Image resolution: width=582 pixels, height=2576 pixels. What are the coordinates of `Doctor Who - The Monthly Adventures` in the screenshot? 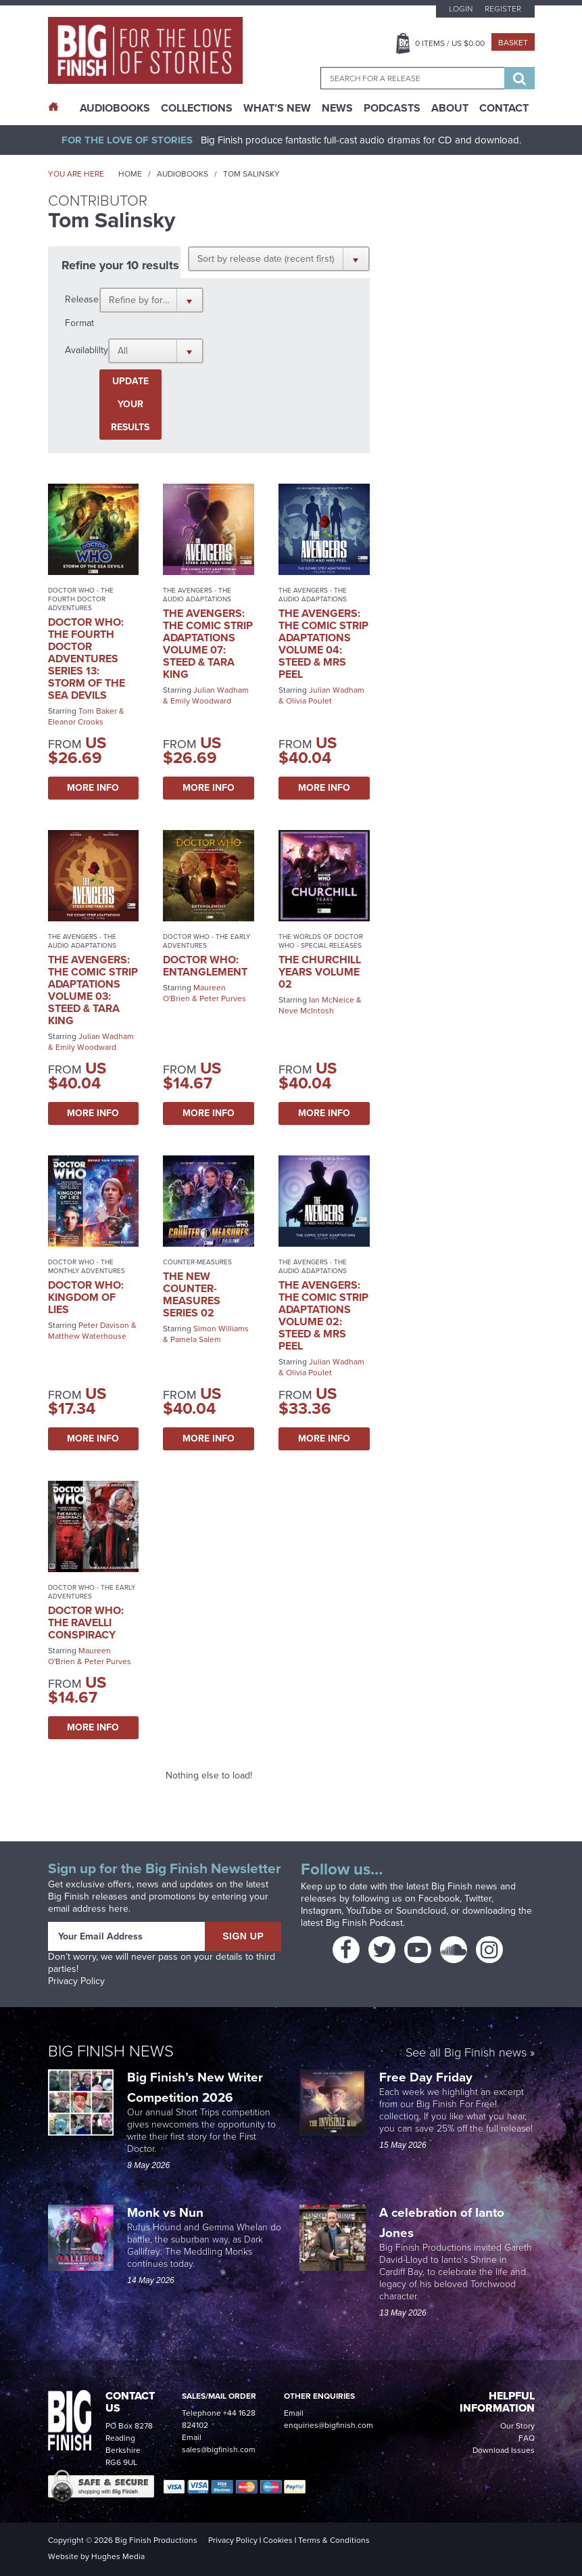 It's located at (86, 1266).